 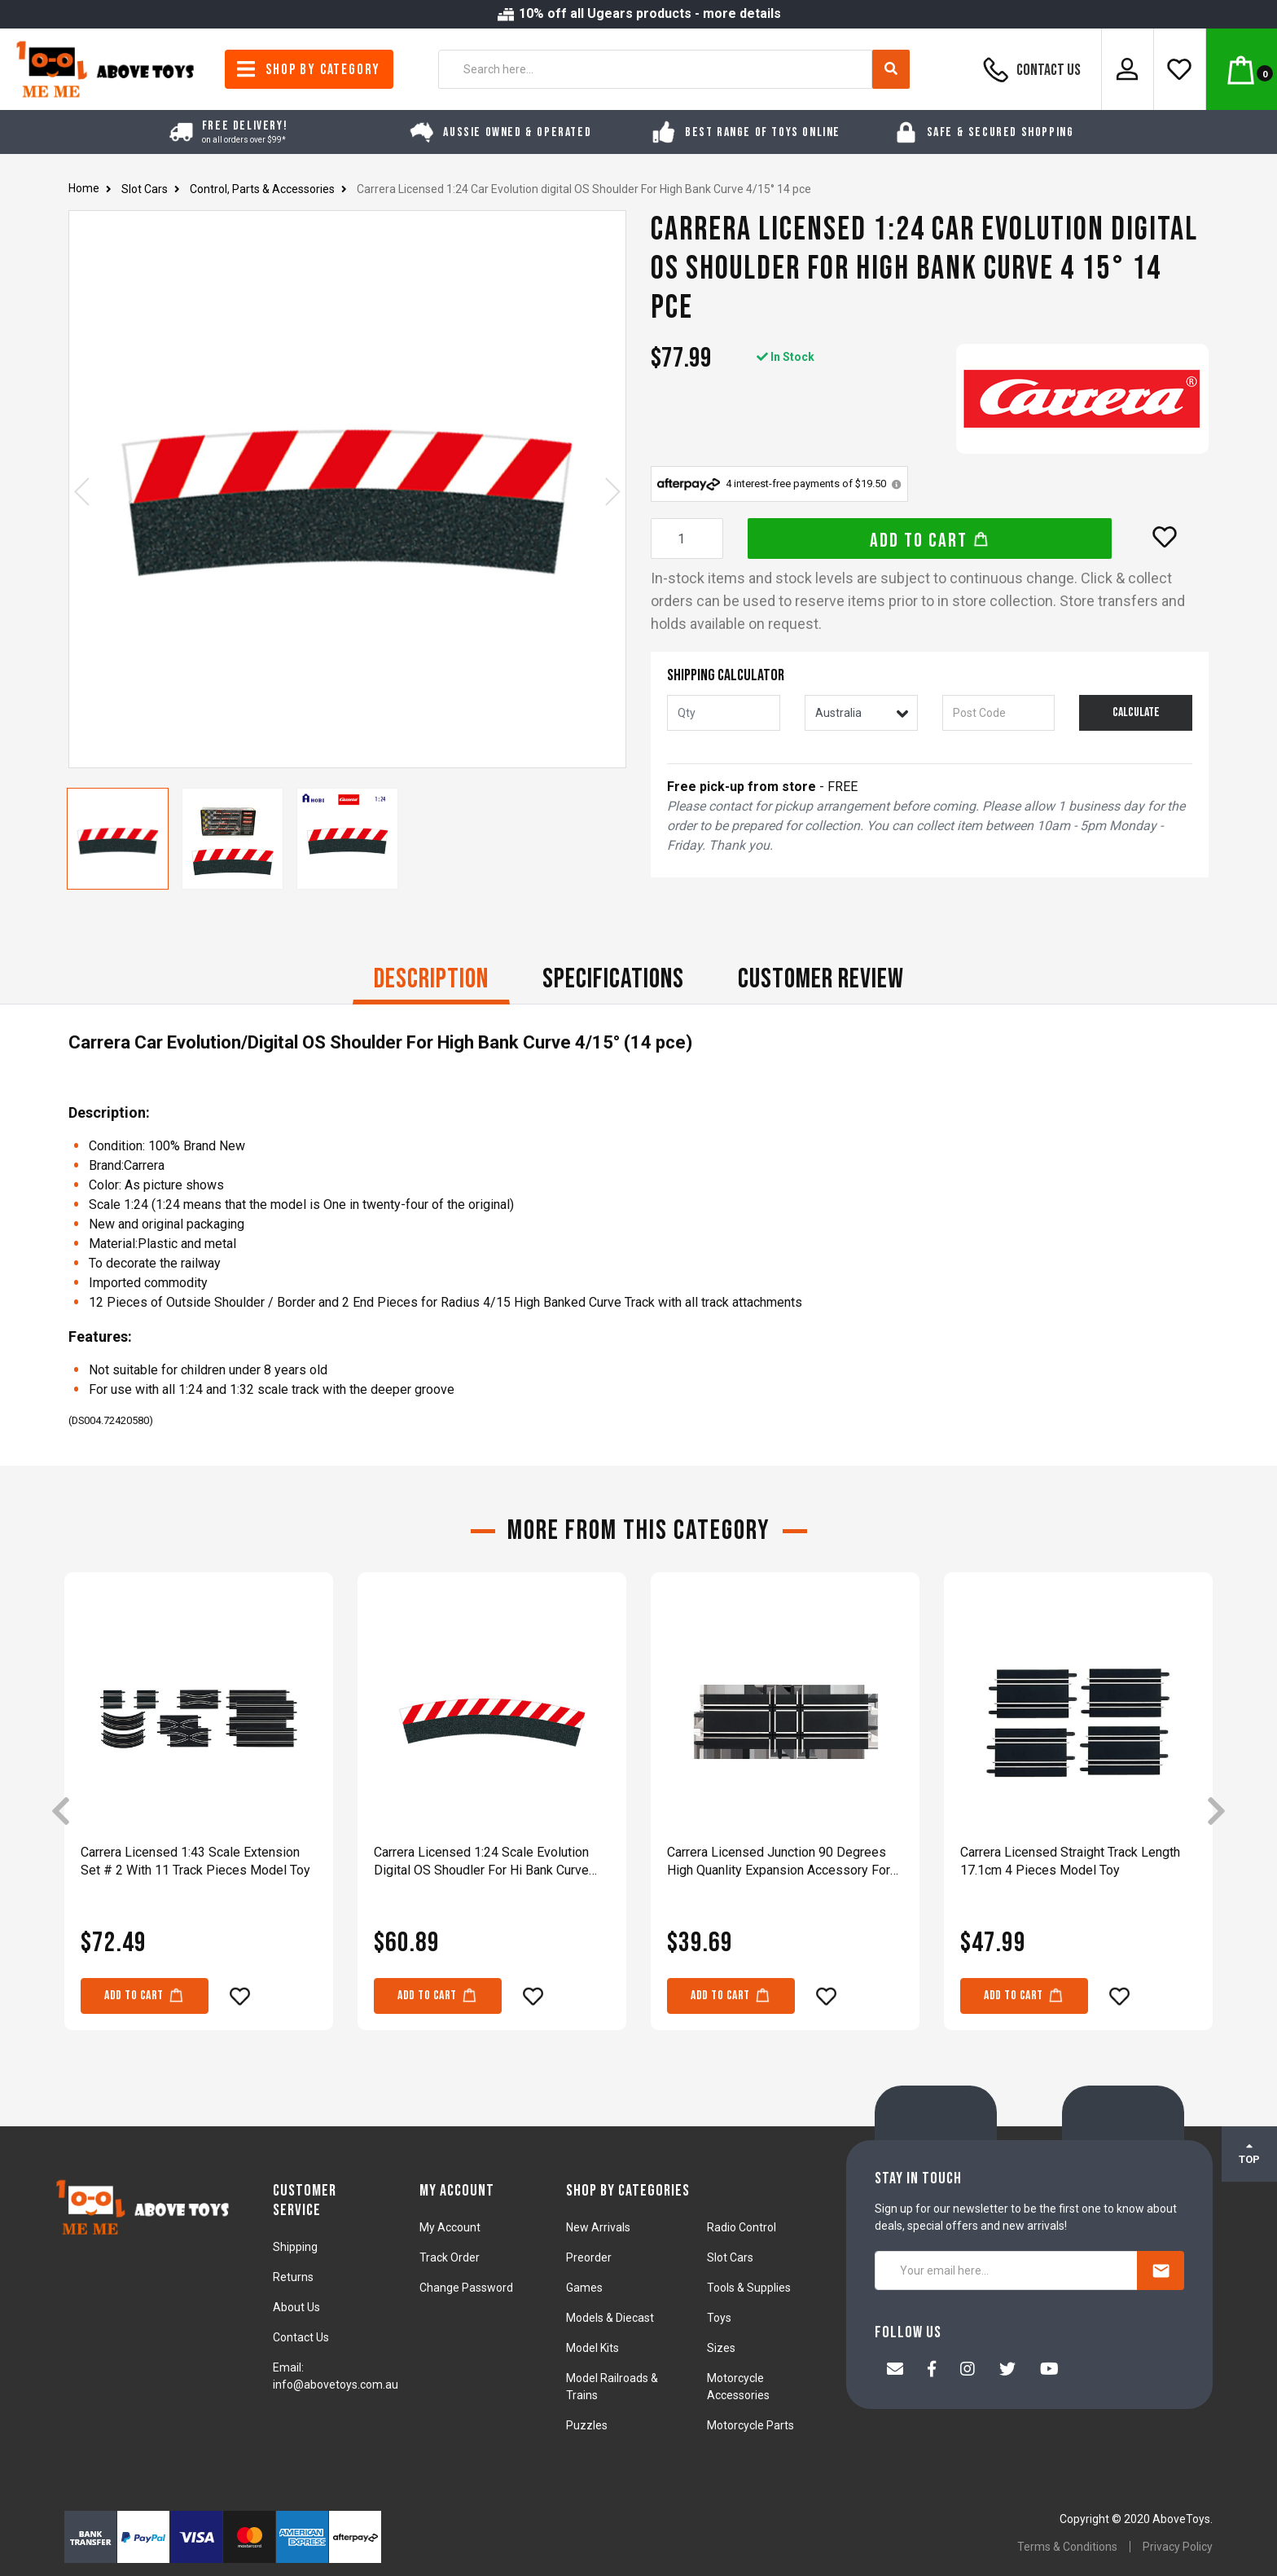 What do you see at coordinates (638, 13) in the screenshot?
I see `10% off all Ugears products - more details` at bounding box center [638, 13].